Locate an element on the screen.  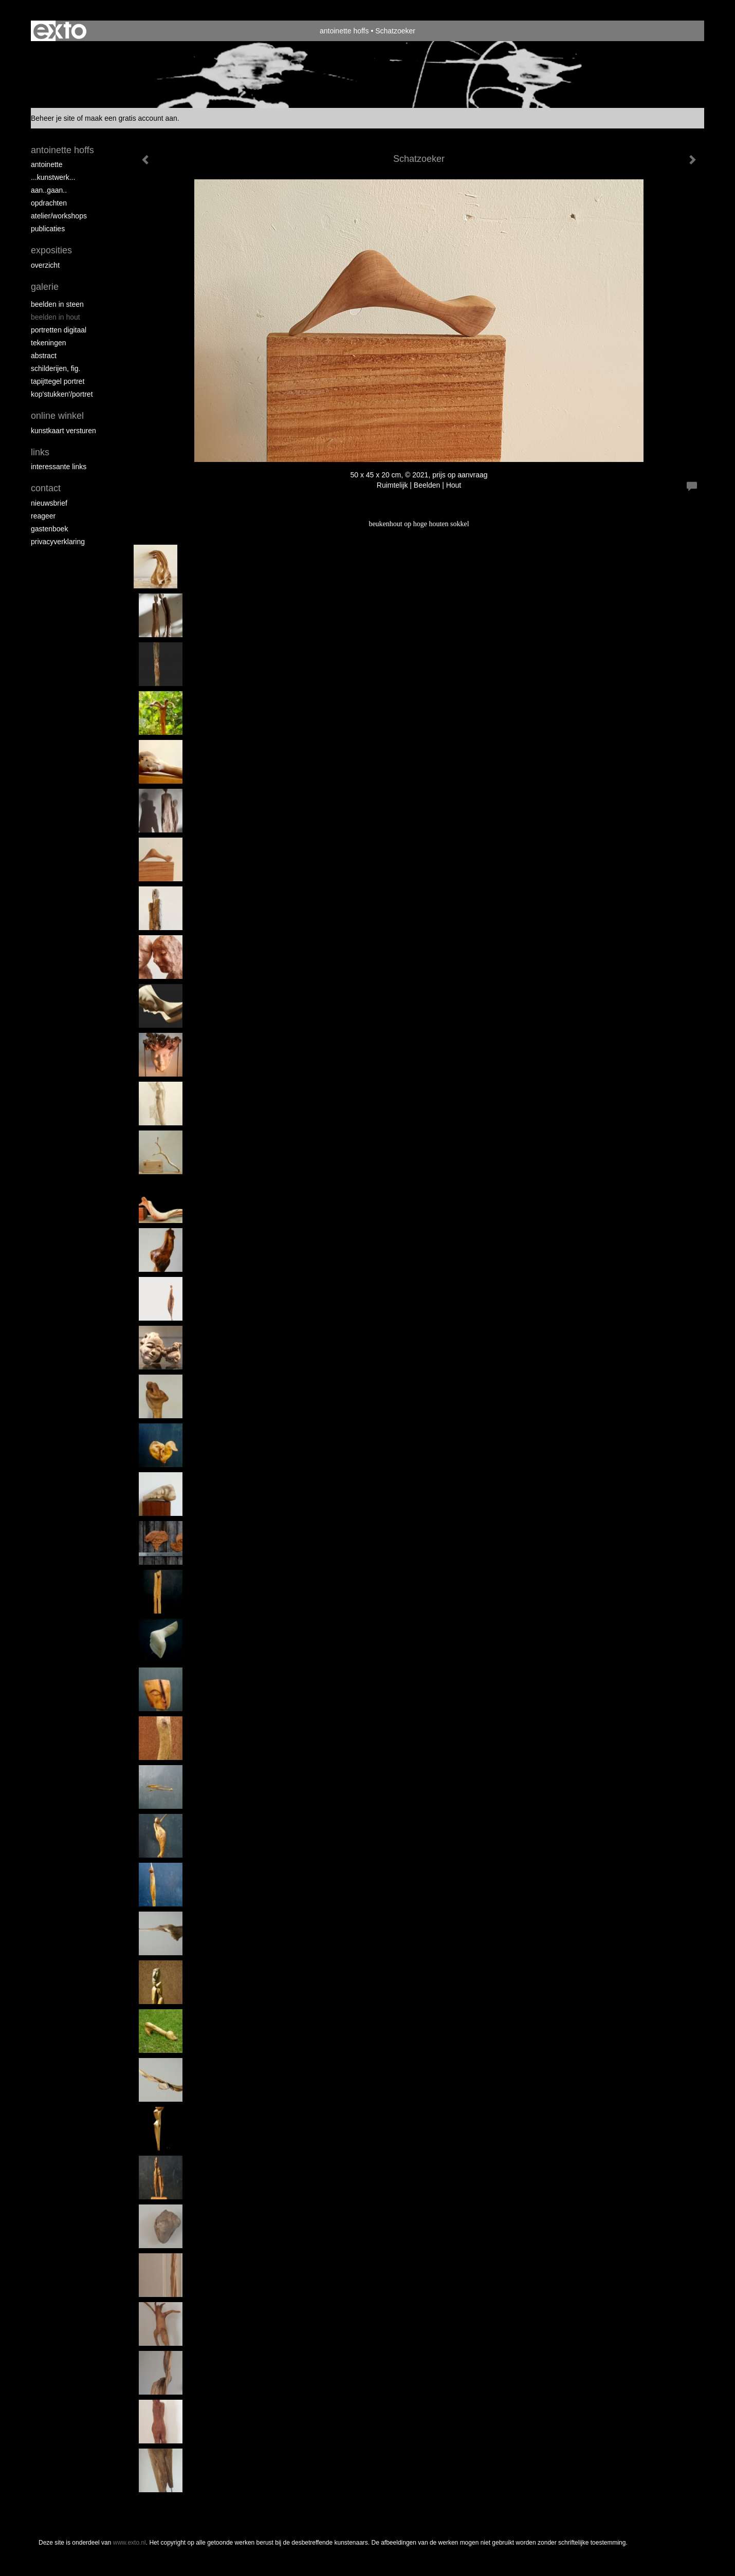
ATELIER/WORKSHOPS is located at coordinates (59, 216).